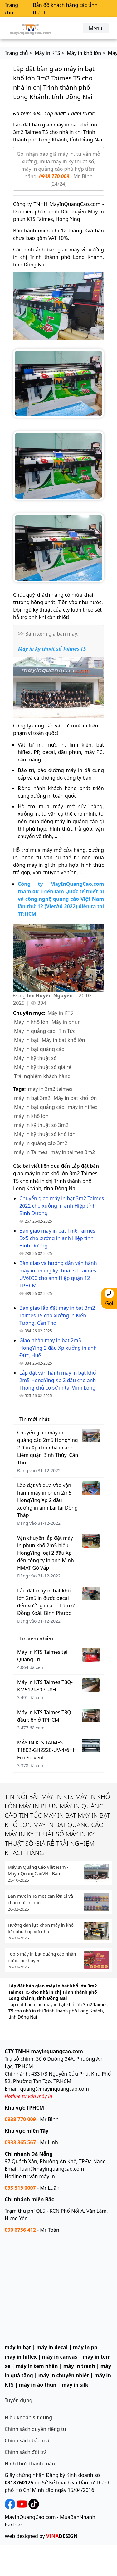  I want to click on Bán mực in Taimes can lớn 5l và chai mực in nhỏ -..., so click(40, 1899).